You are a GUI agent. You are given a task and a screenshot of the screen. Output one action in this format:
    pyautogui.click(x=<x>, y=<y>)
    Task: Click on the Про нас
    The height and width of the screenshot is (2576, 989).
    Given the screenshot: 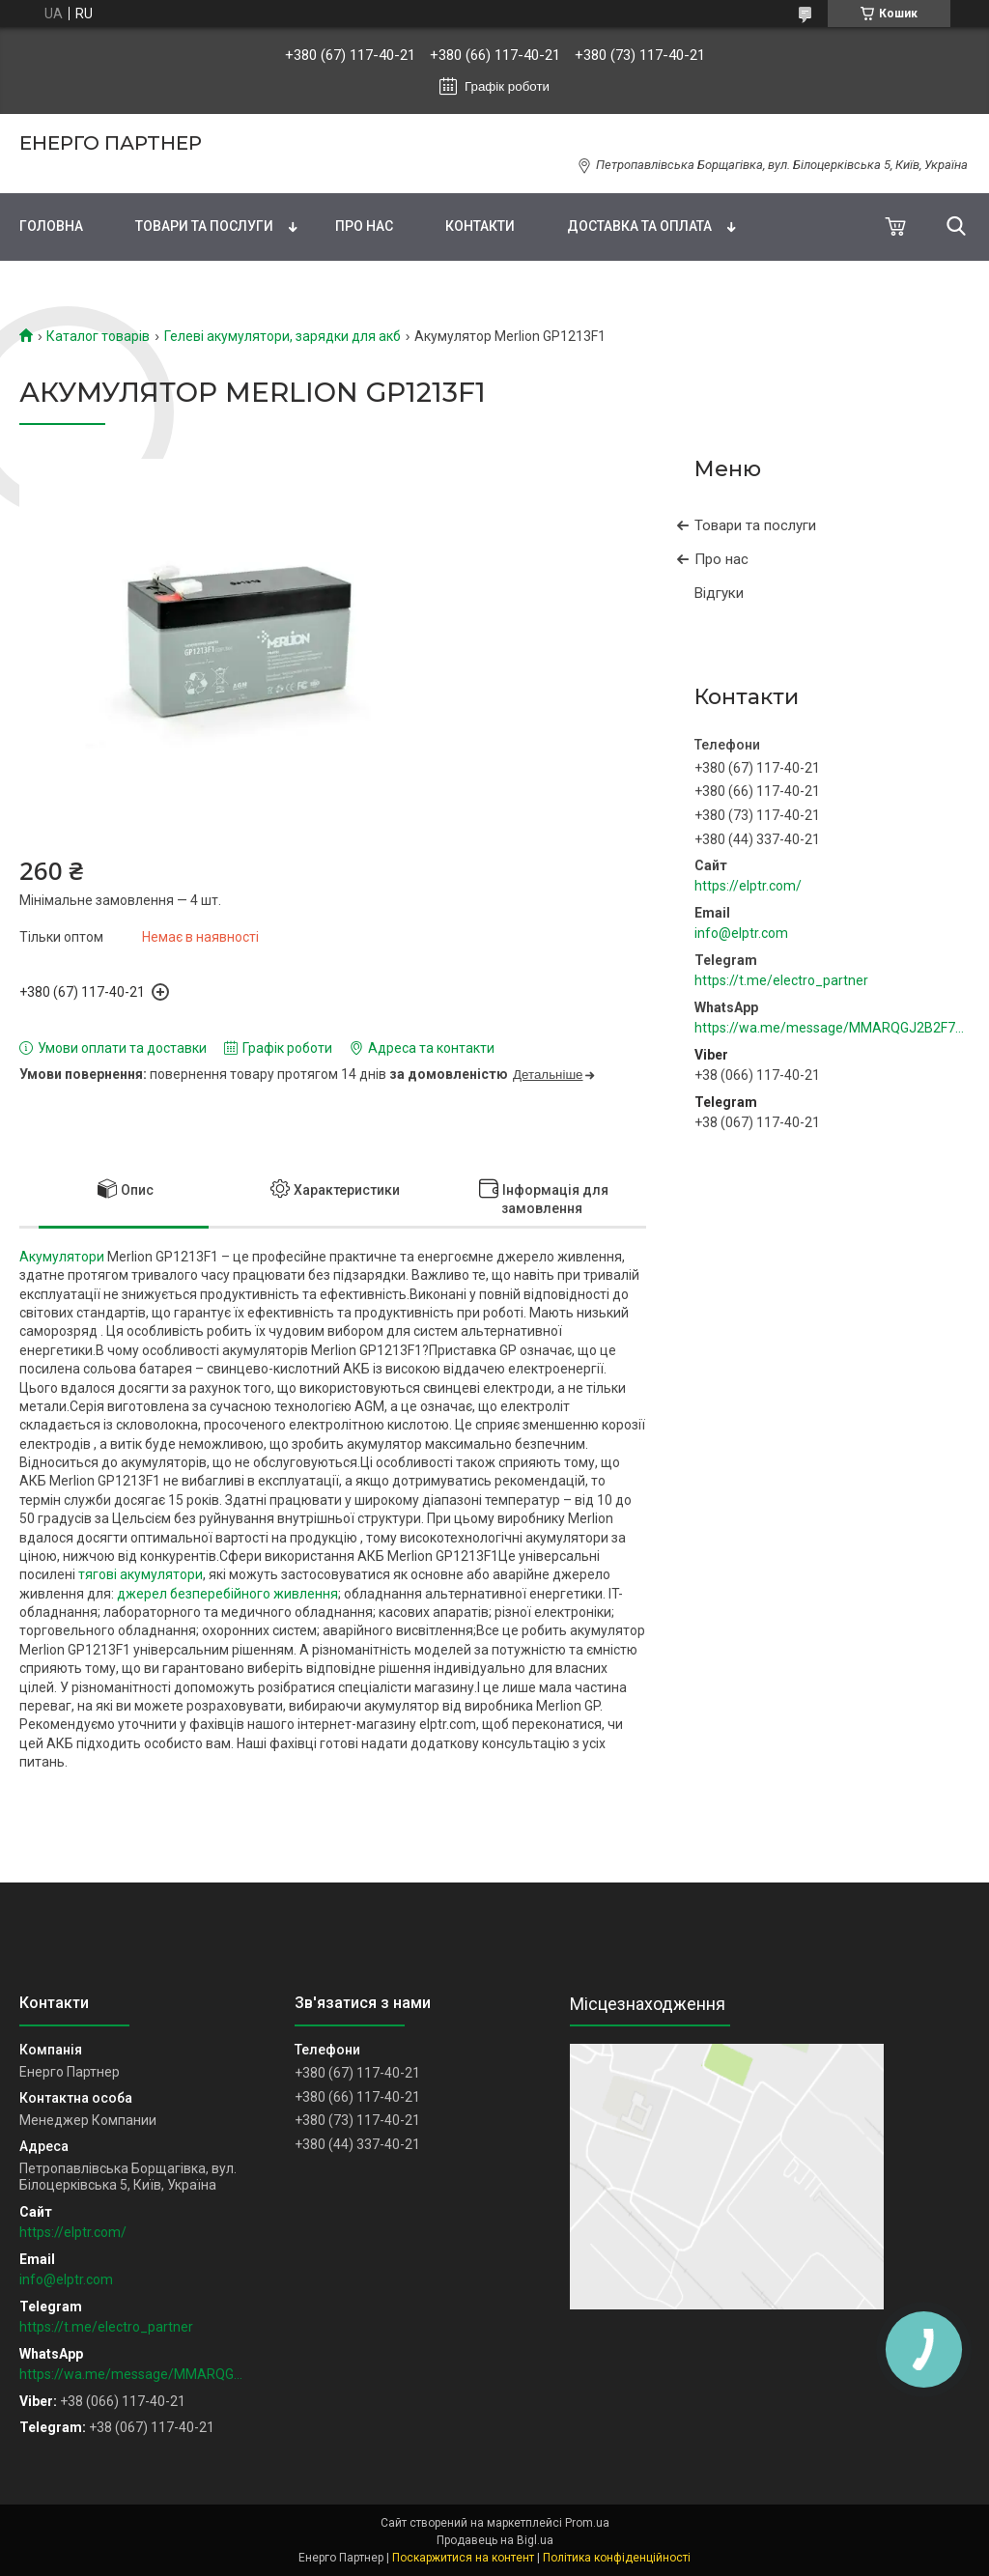 What is the action you would take?
    pyautogui.click(x=364, y=226)
    